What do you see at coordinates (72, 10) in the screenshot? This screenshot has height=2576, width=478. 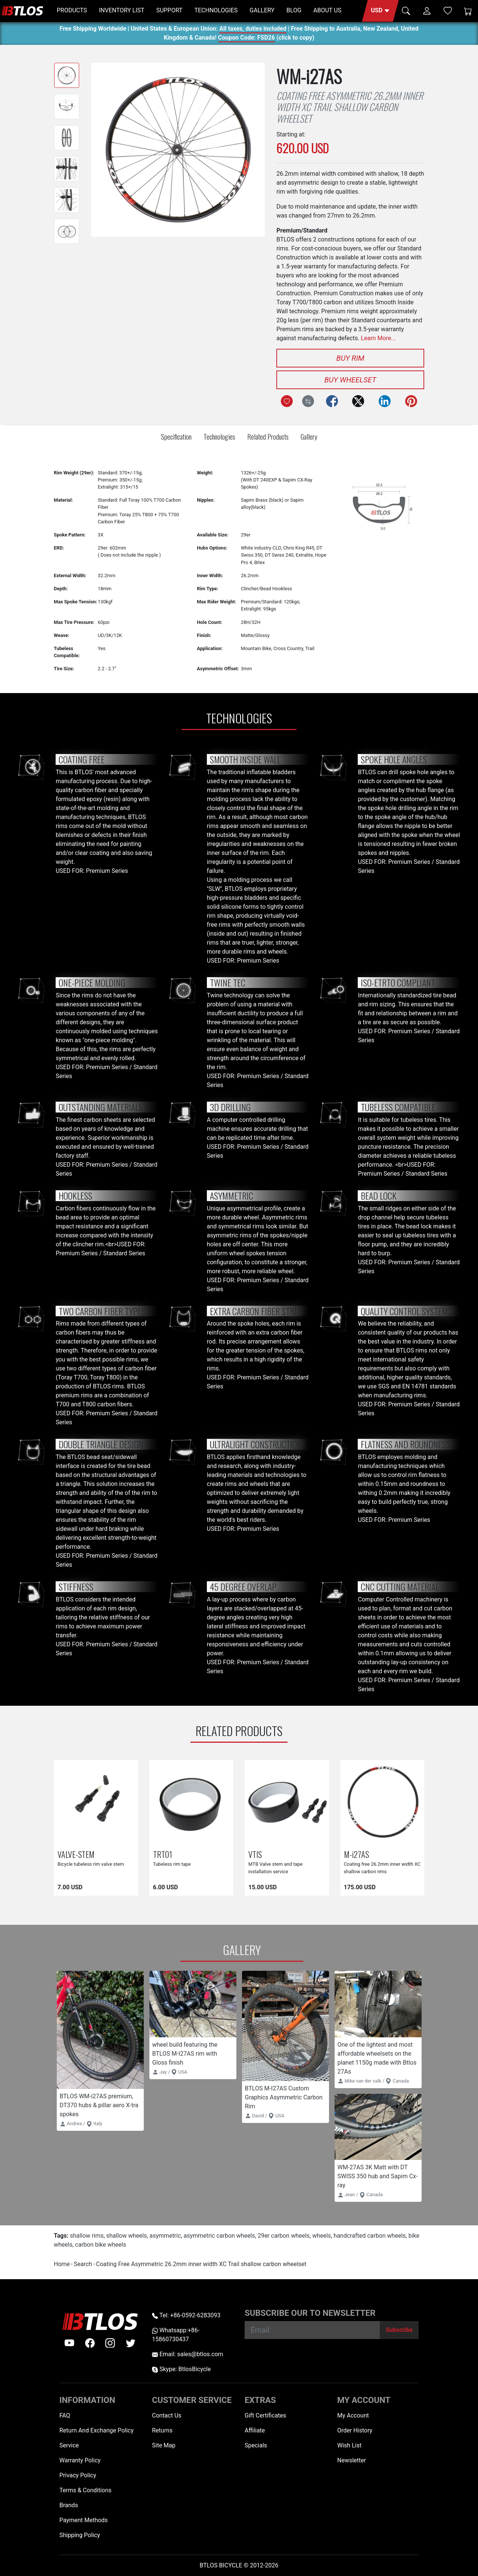 I see `PRODUCTS` at bounding box center [72, 10].